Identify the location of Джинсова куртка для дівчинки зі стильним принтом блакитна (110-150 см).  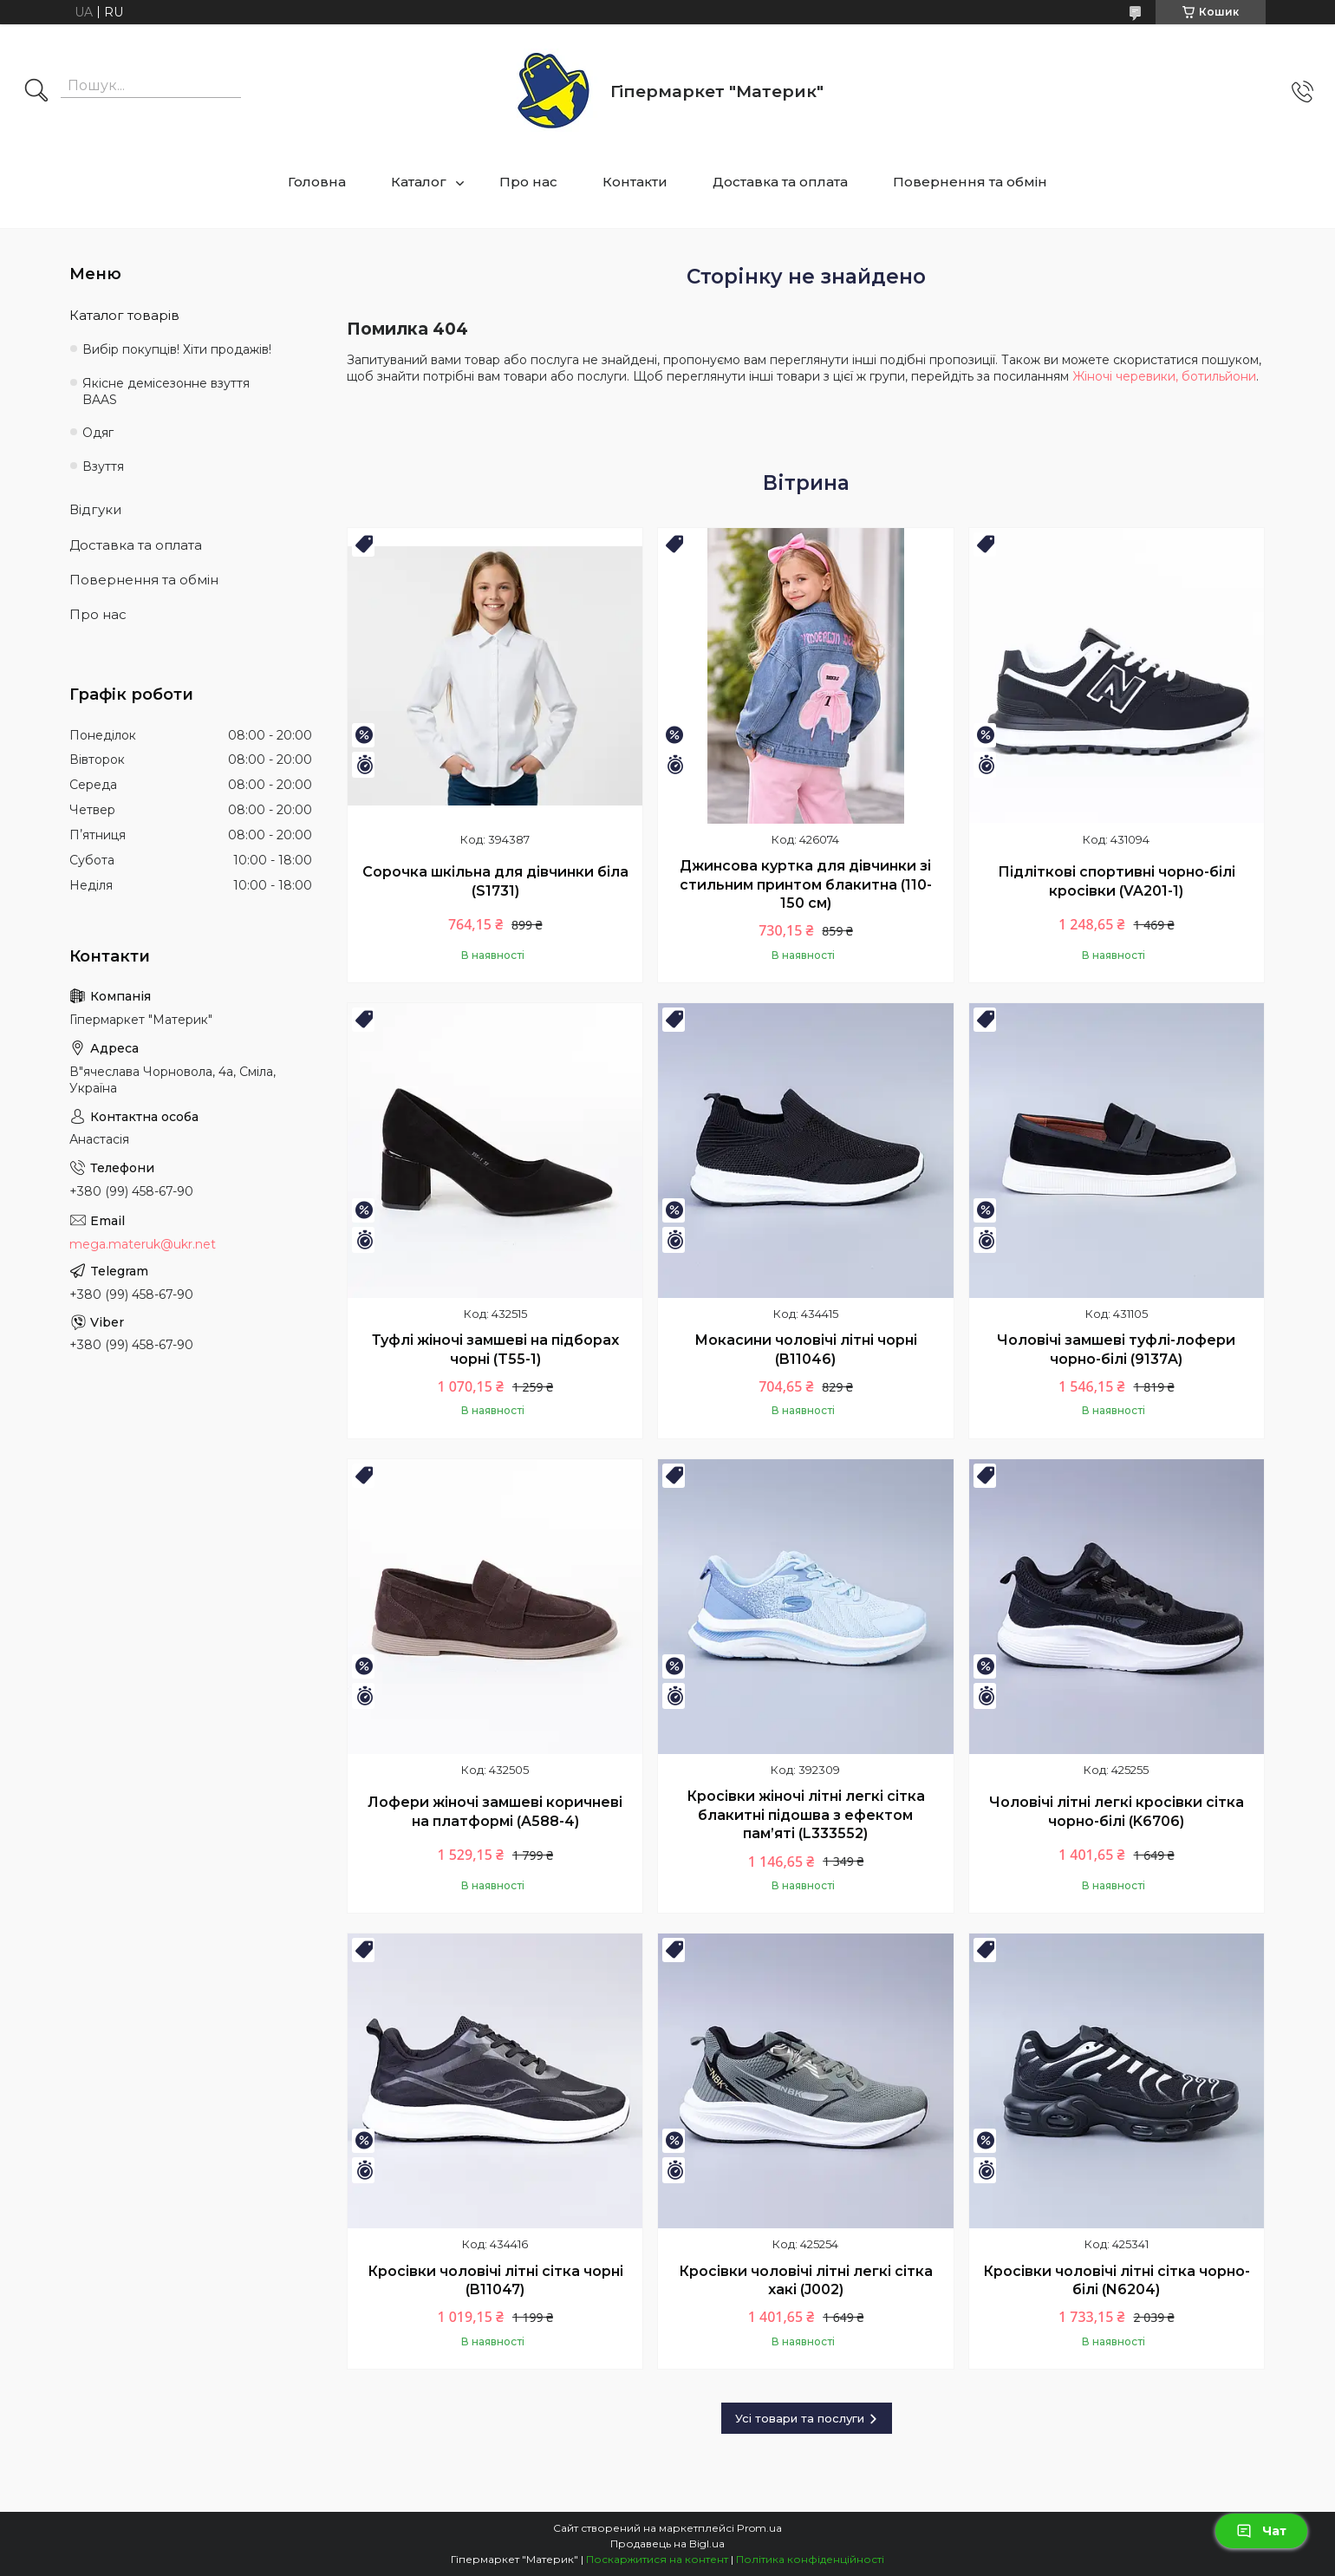
(806, 884).